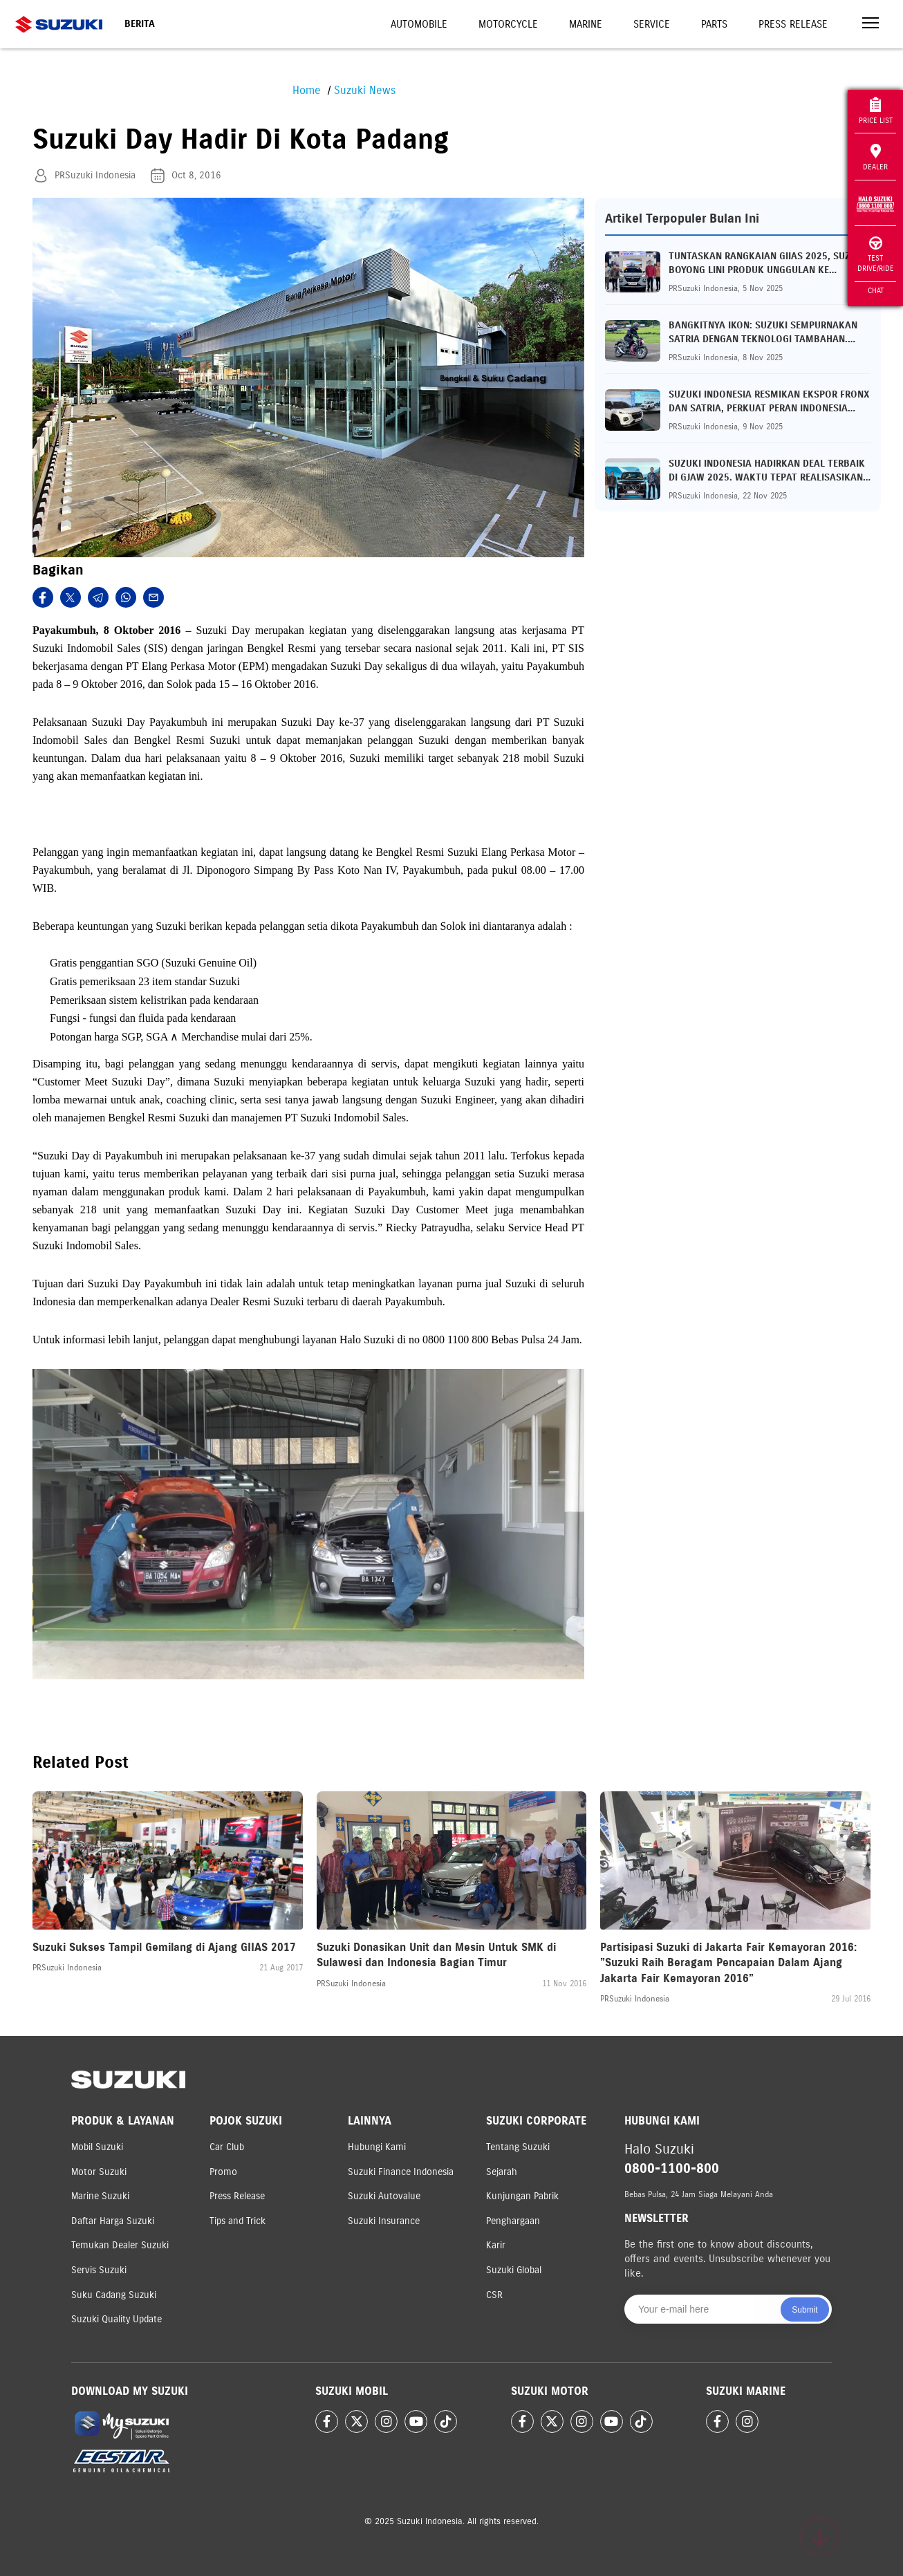 The width and height of the screenshot is (903, 2576). What do you see at coordinates (804, 2310) in the screenshot?
I see `Submit` at bounding box center [804, 2310].